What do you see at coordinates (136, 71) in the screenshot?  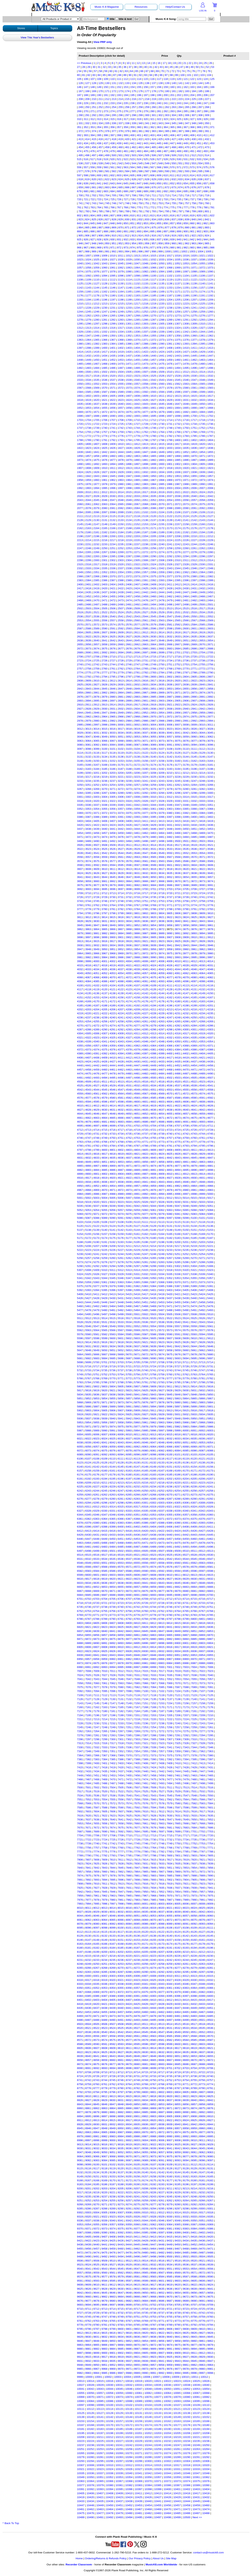 I see `65` at bounding box center [136, 71].